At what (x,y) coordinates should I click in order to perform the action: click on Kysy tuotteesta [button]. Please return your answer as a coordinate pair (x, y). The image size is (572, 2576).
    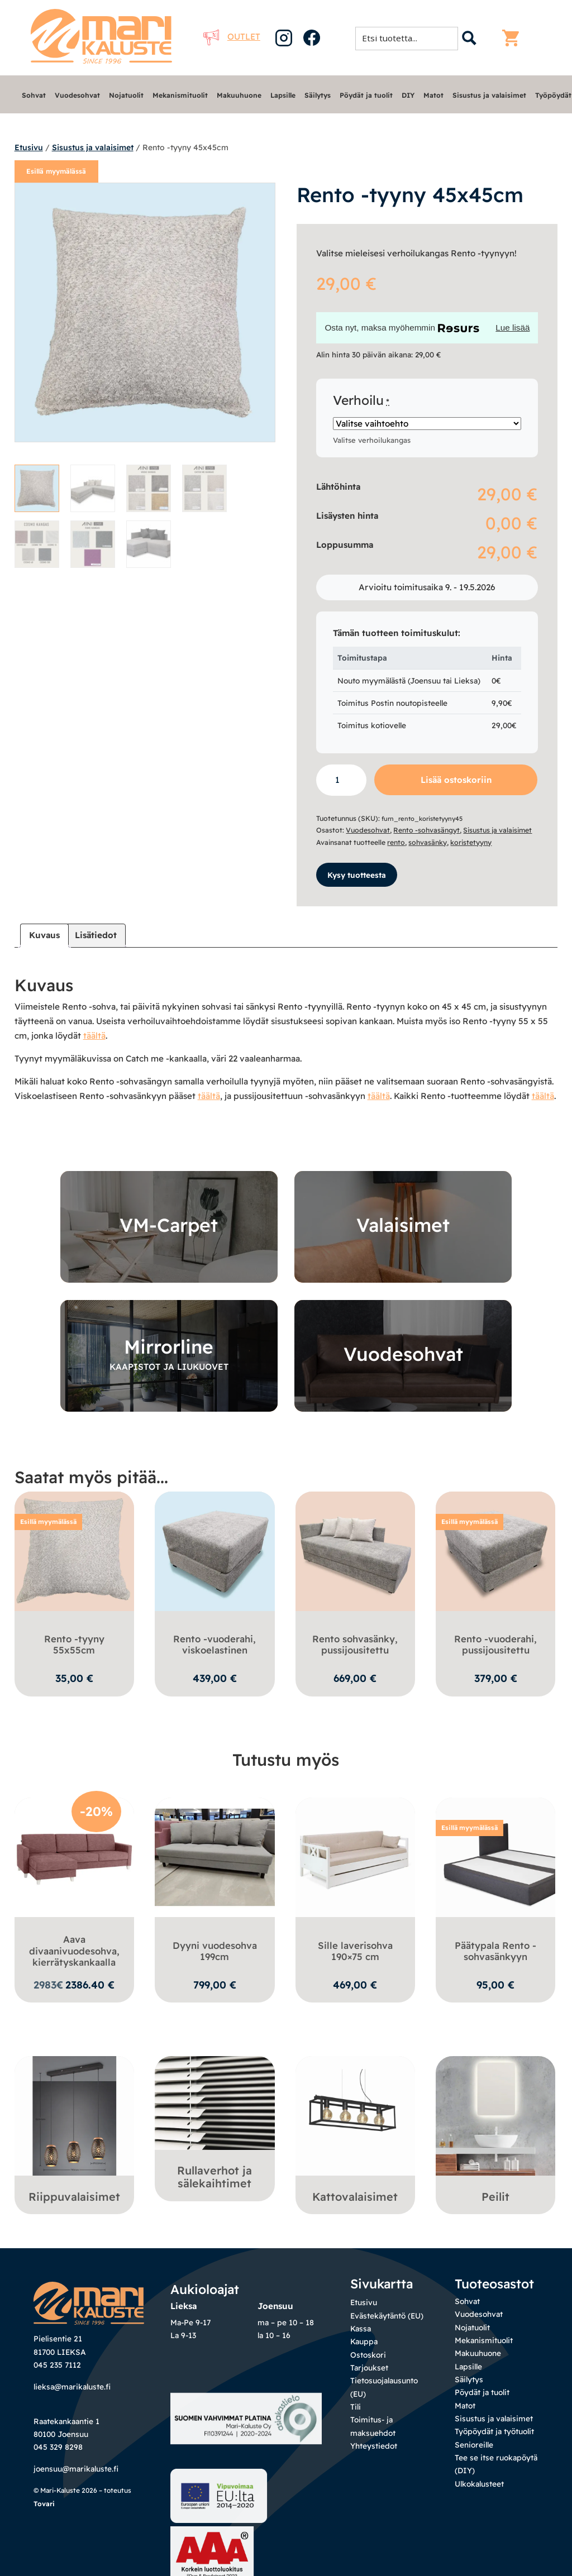
    Looking at the image, I should click on (356, 873).